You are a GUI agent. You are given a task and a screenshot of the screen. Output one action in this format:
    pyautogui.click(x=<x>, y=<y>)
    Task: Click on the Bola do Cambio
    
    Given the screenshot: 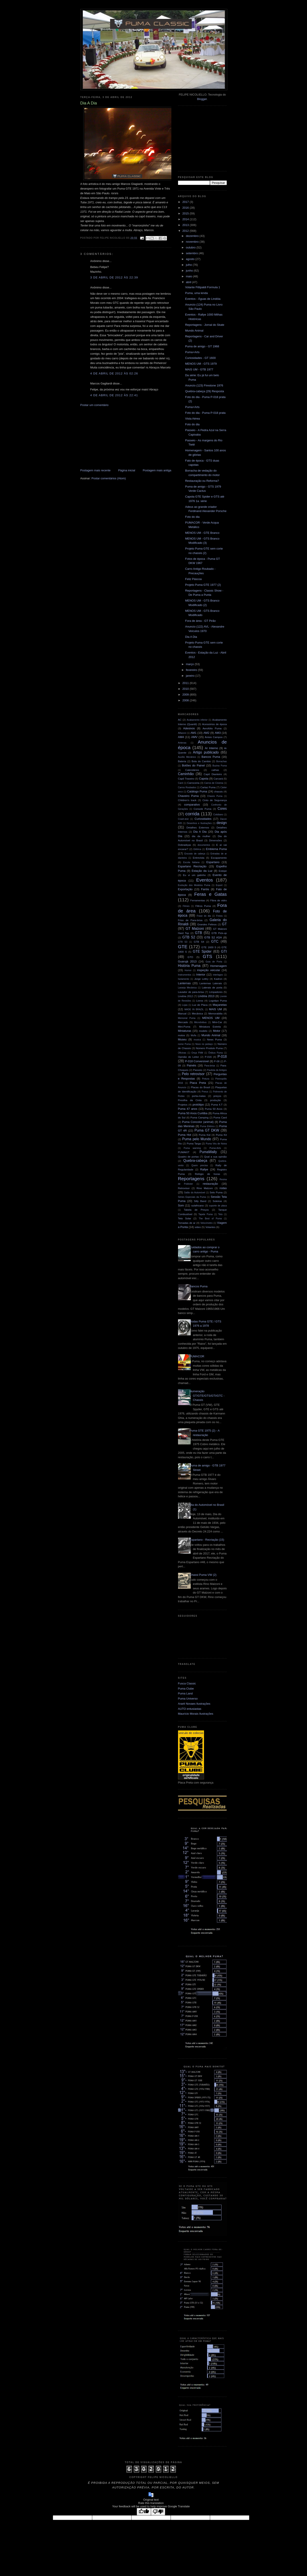 What is the action you would take?
    pyautogui.click(x=201, y=761)
    